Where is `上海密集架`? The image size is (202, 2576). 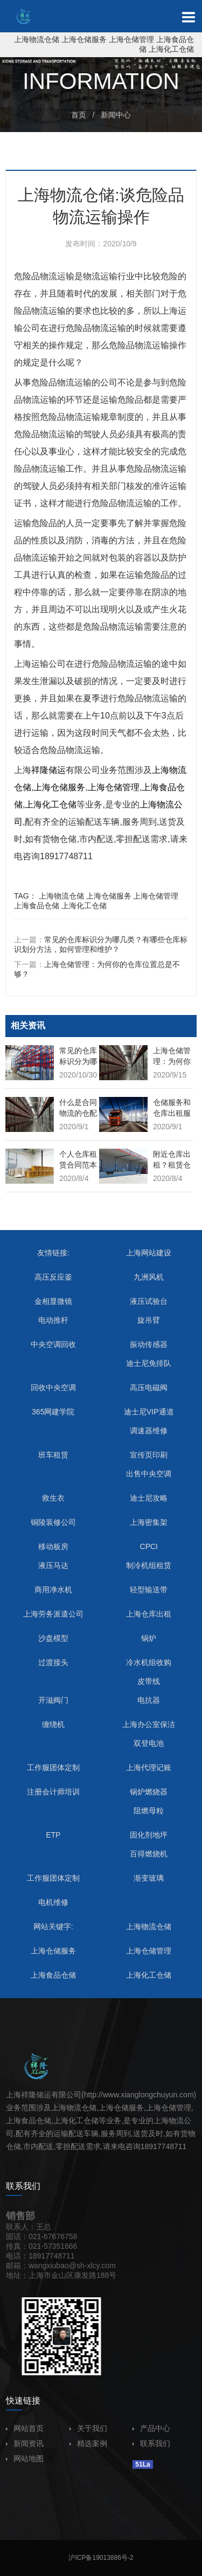
上海密集架 is located at coordinates (149, 1522).